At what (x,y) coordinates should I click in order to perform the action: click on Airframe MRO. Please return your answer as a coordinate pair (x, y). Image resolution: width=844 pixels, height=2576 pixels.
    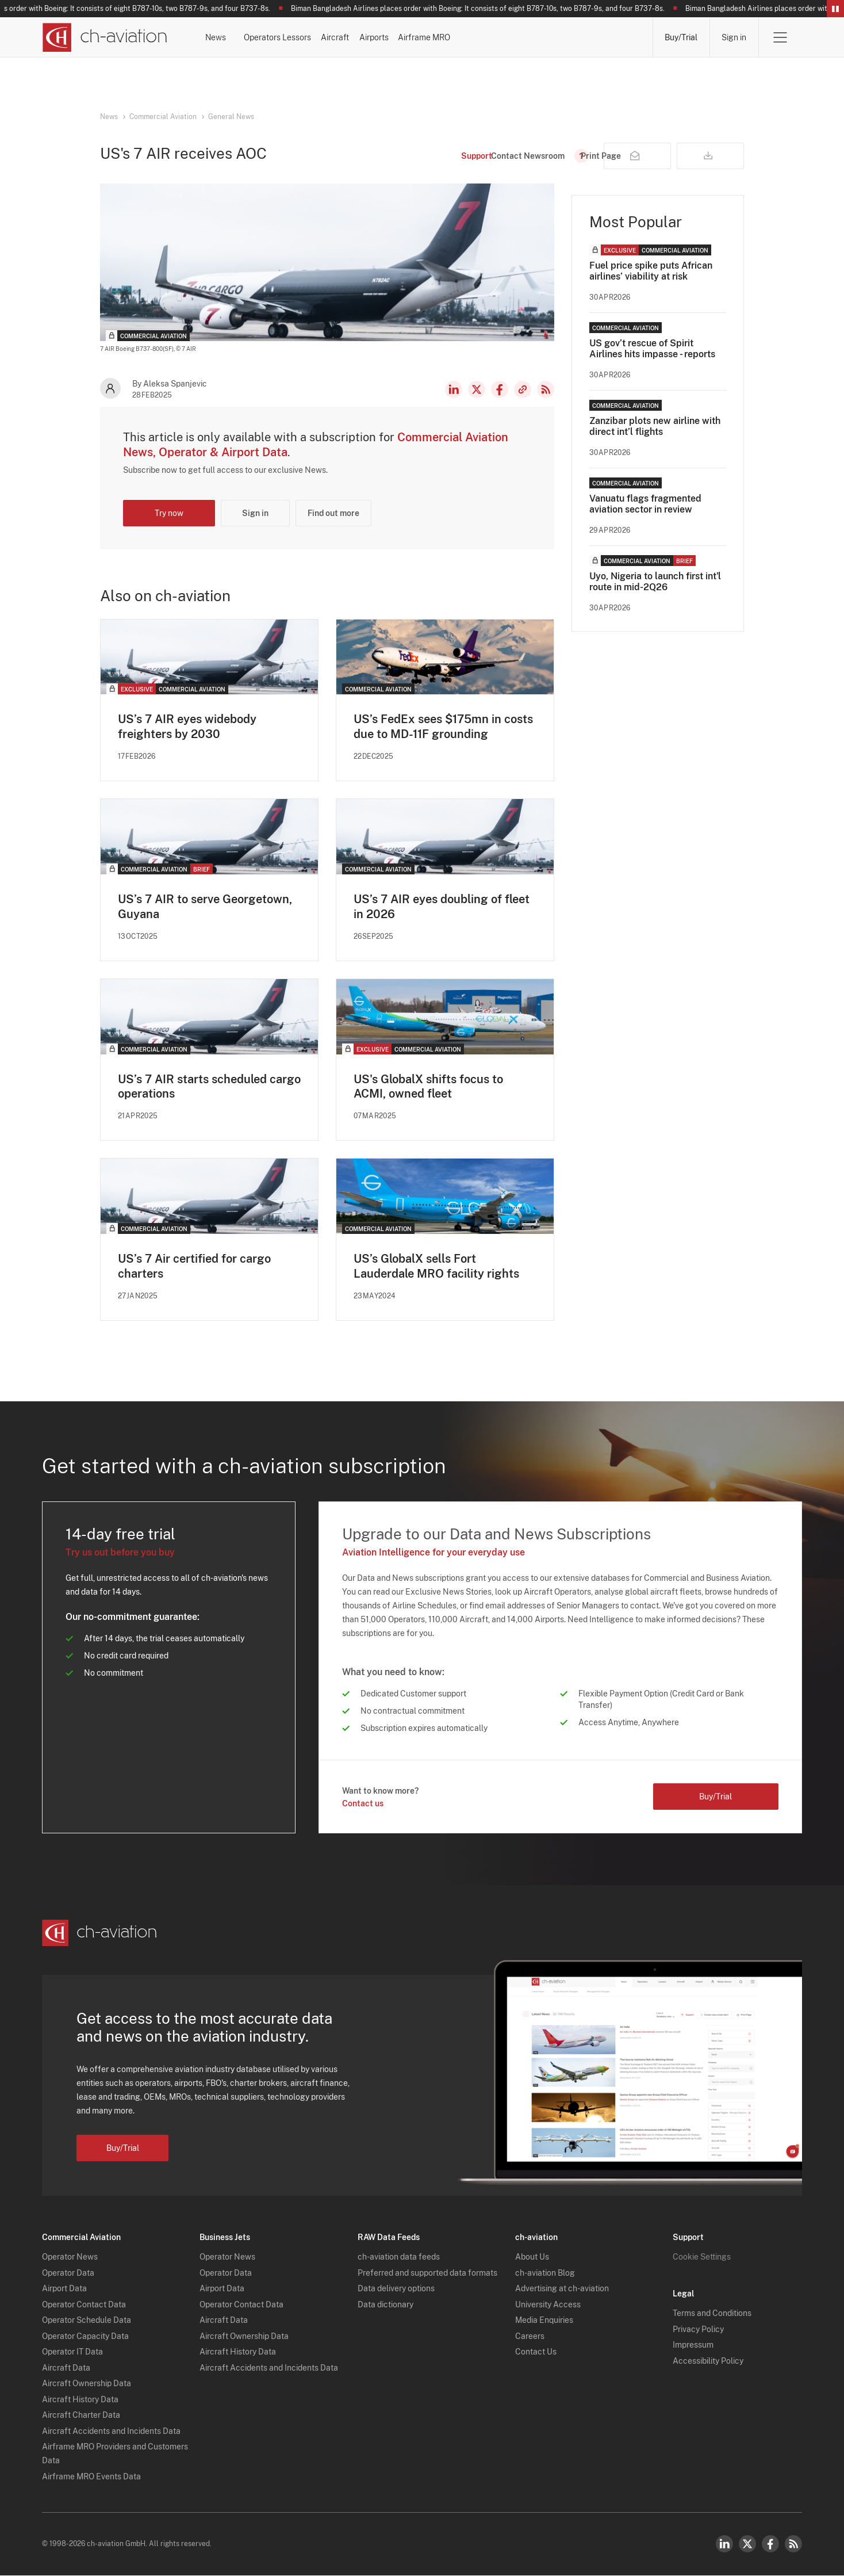
    Looking at the image, I should click on (606, 37).